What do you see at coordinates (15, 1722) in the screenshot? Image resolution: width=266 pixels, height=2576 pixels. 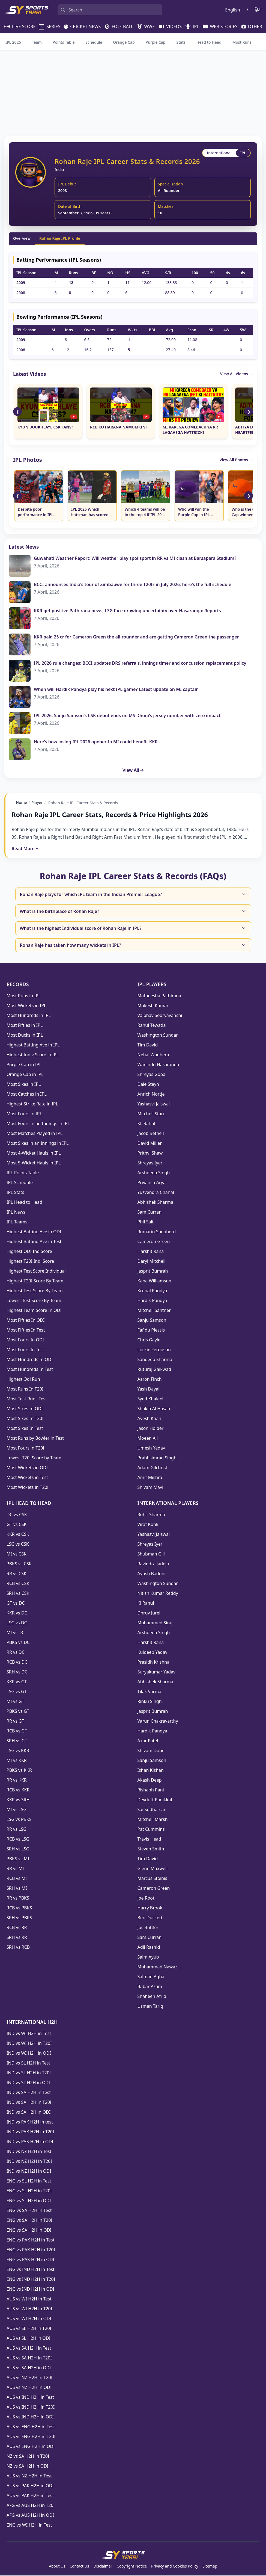 I see `RR vs GT` at bounding box center [15, 1722].